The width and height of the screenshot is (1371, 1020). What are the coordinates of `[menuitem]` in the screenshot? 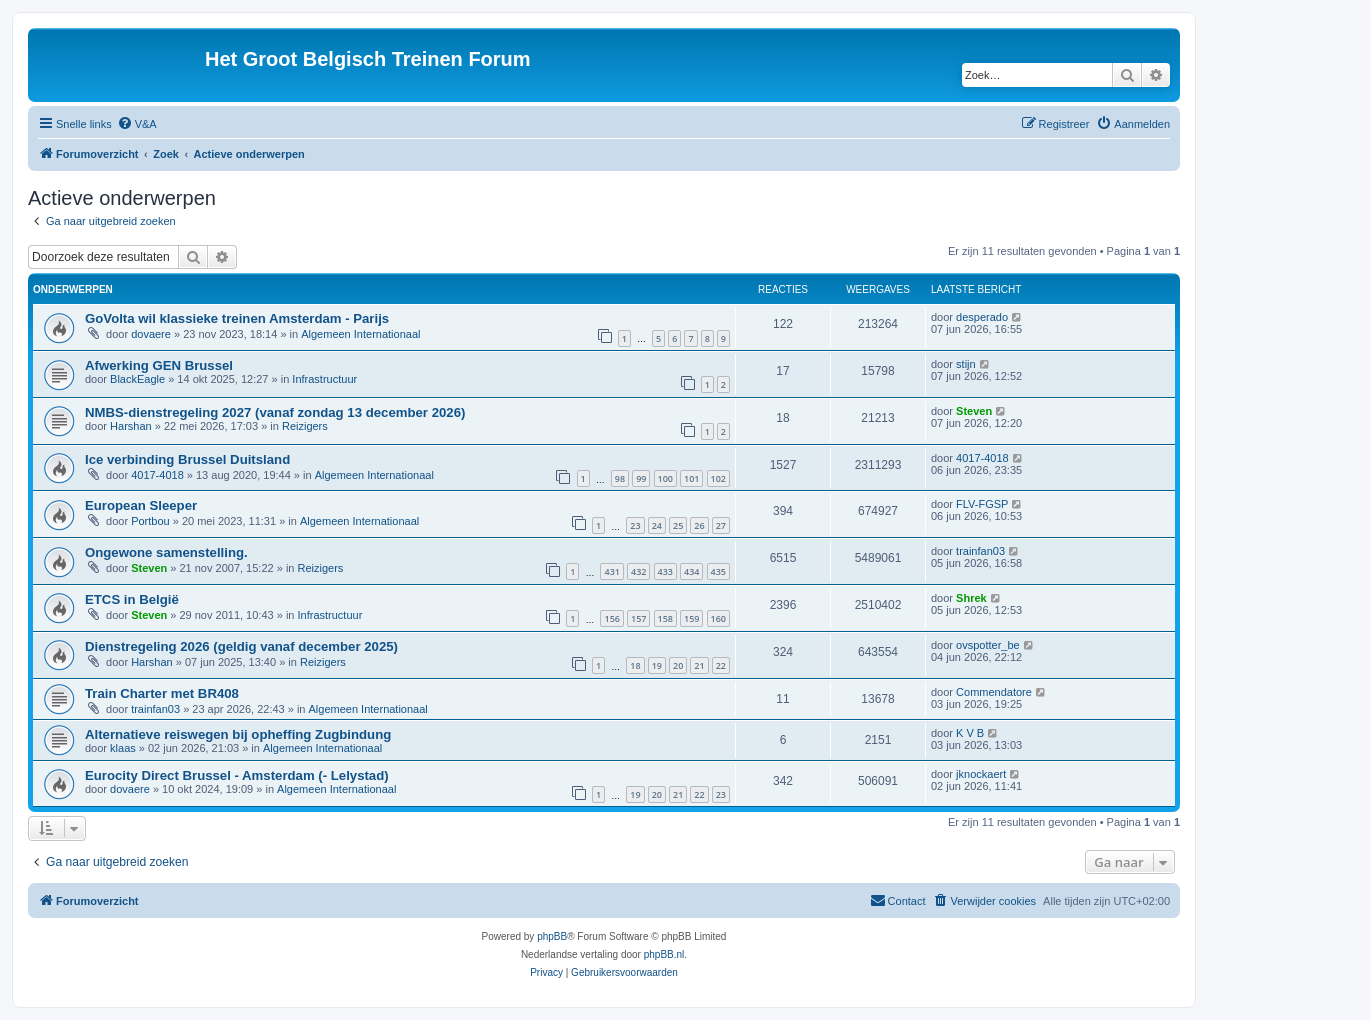 It's located at (137, 124).